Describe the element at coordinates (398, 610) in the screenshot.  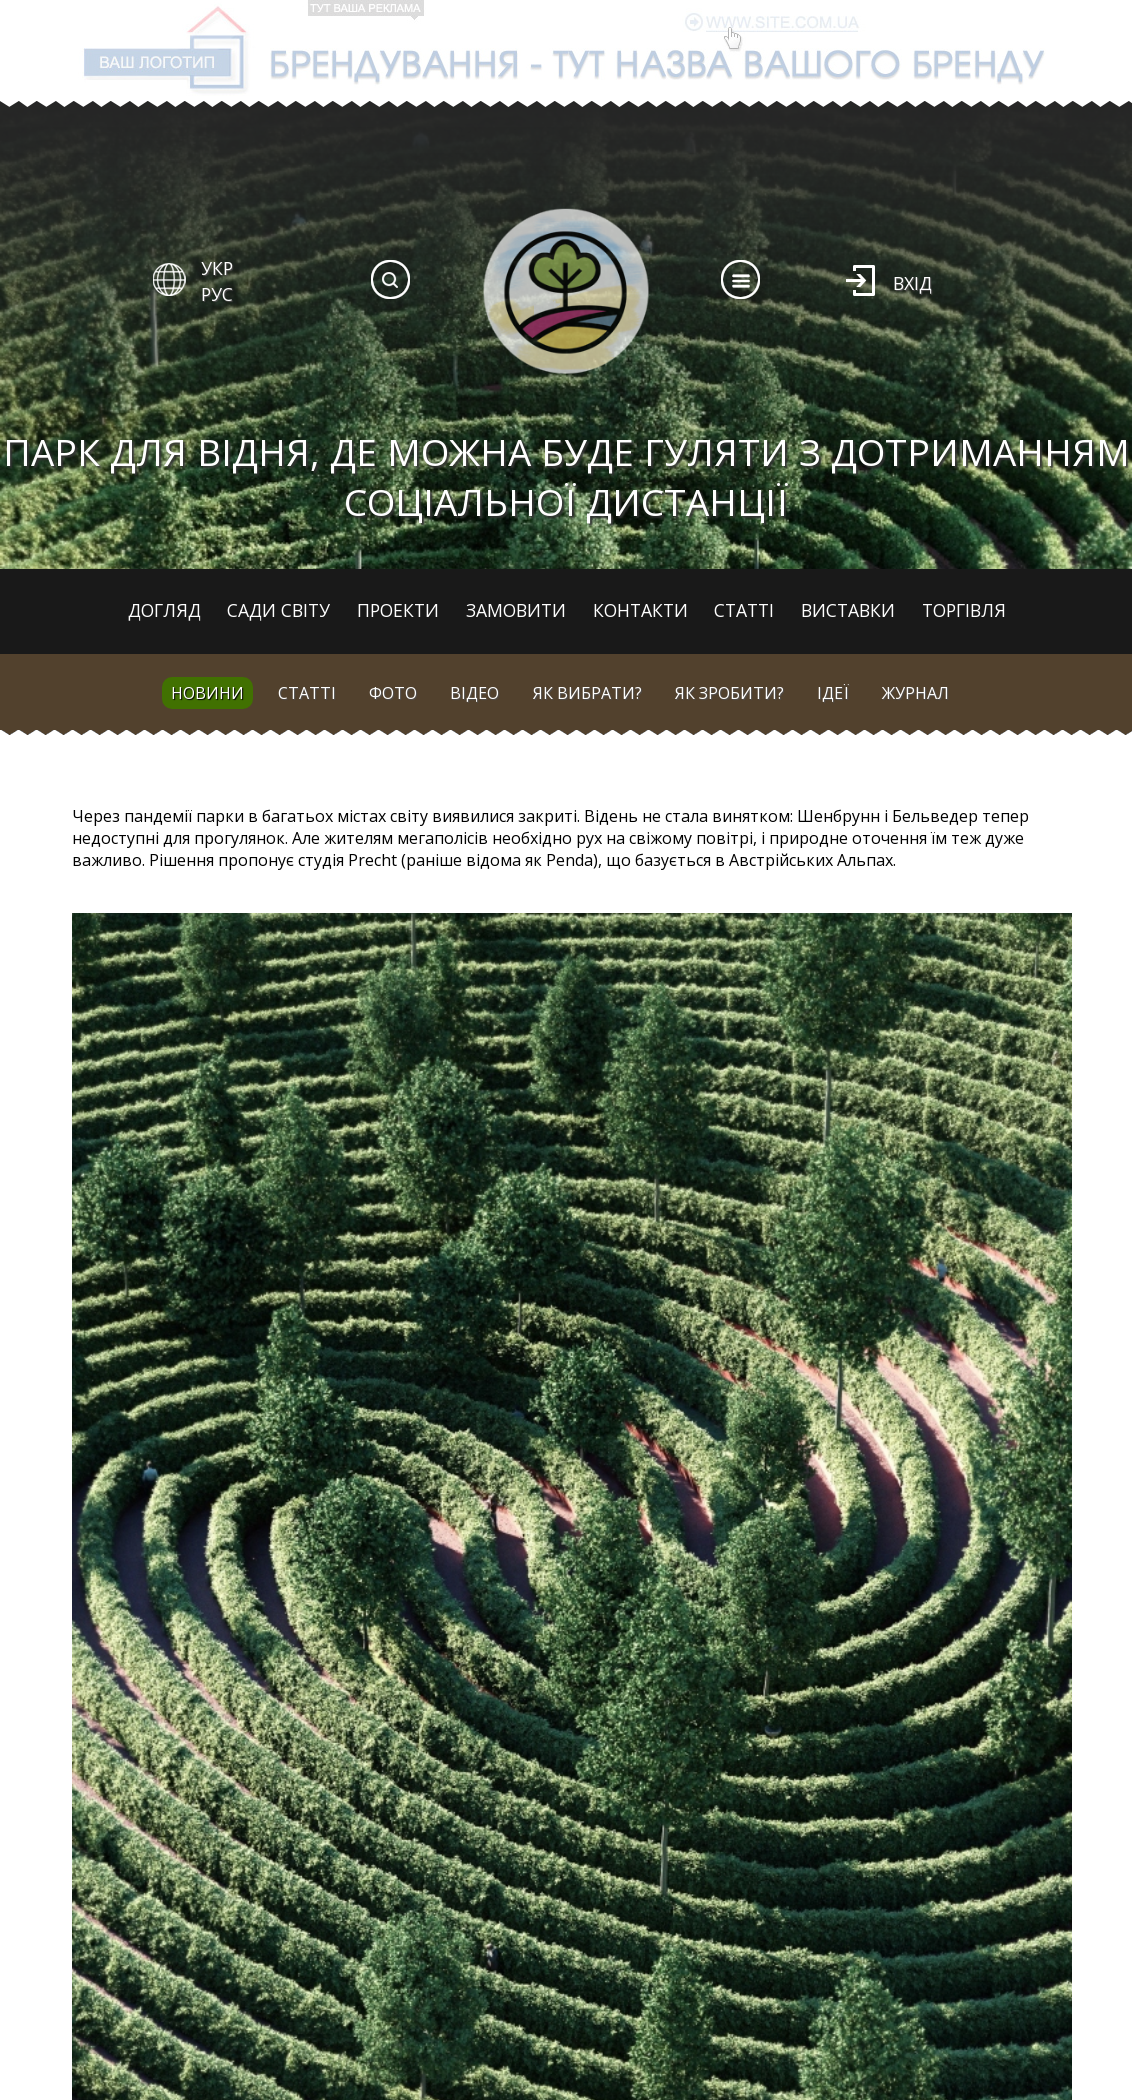
I see `Проекти` at that location.